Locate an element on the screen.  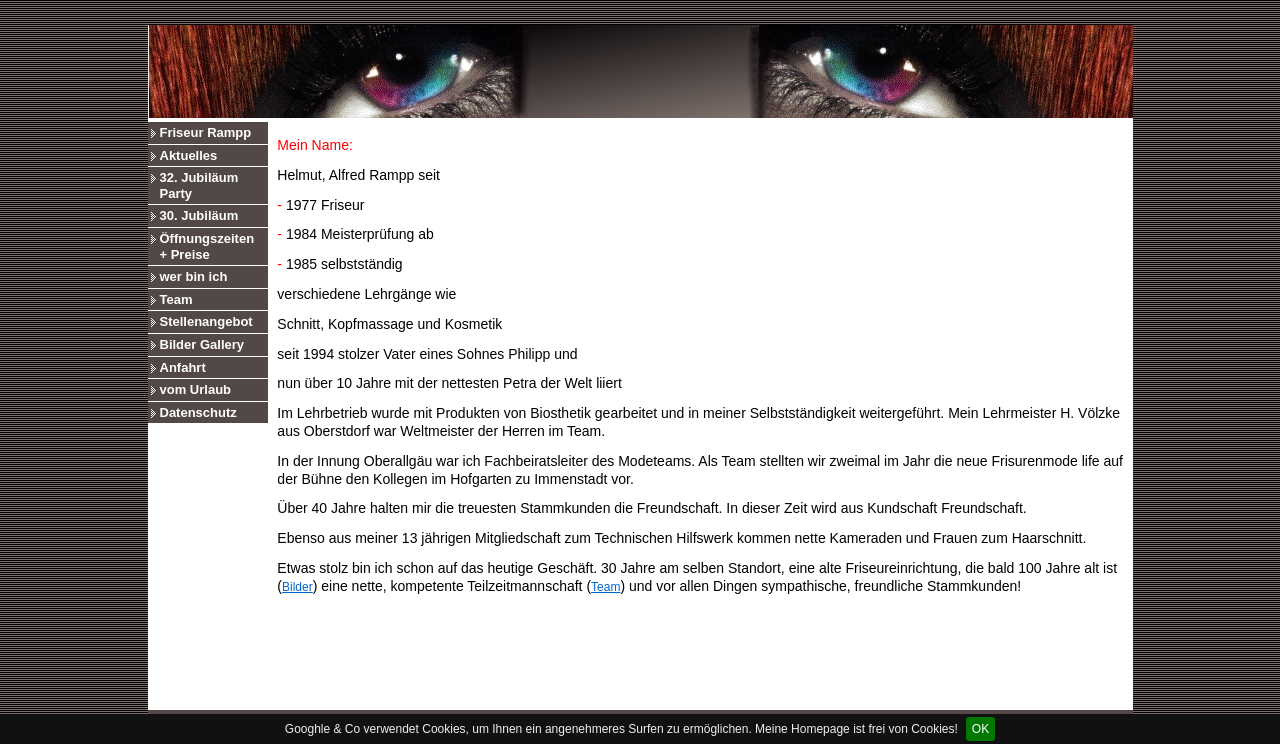
Aktuelles is located at coordinates (189, 155).